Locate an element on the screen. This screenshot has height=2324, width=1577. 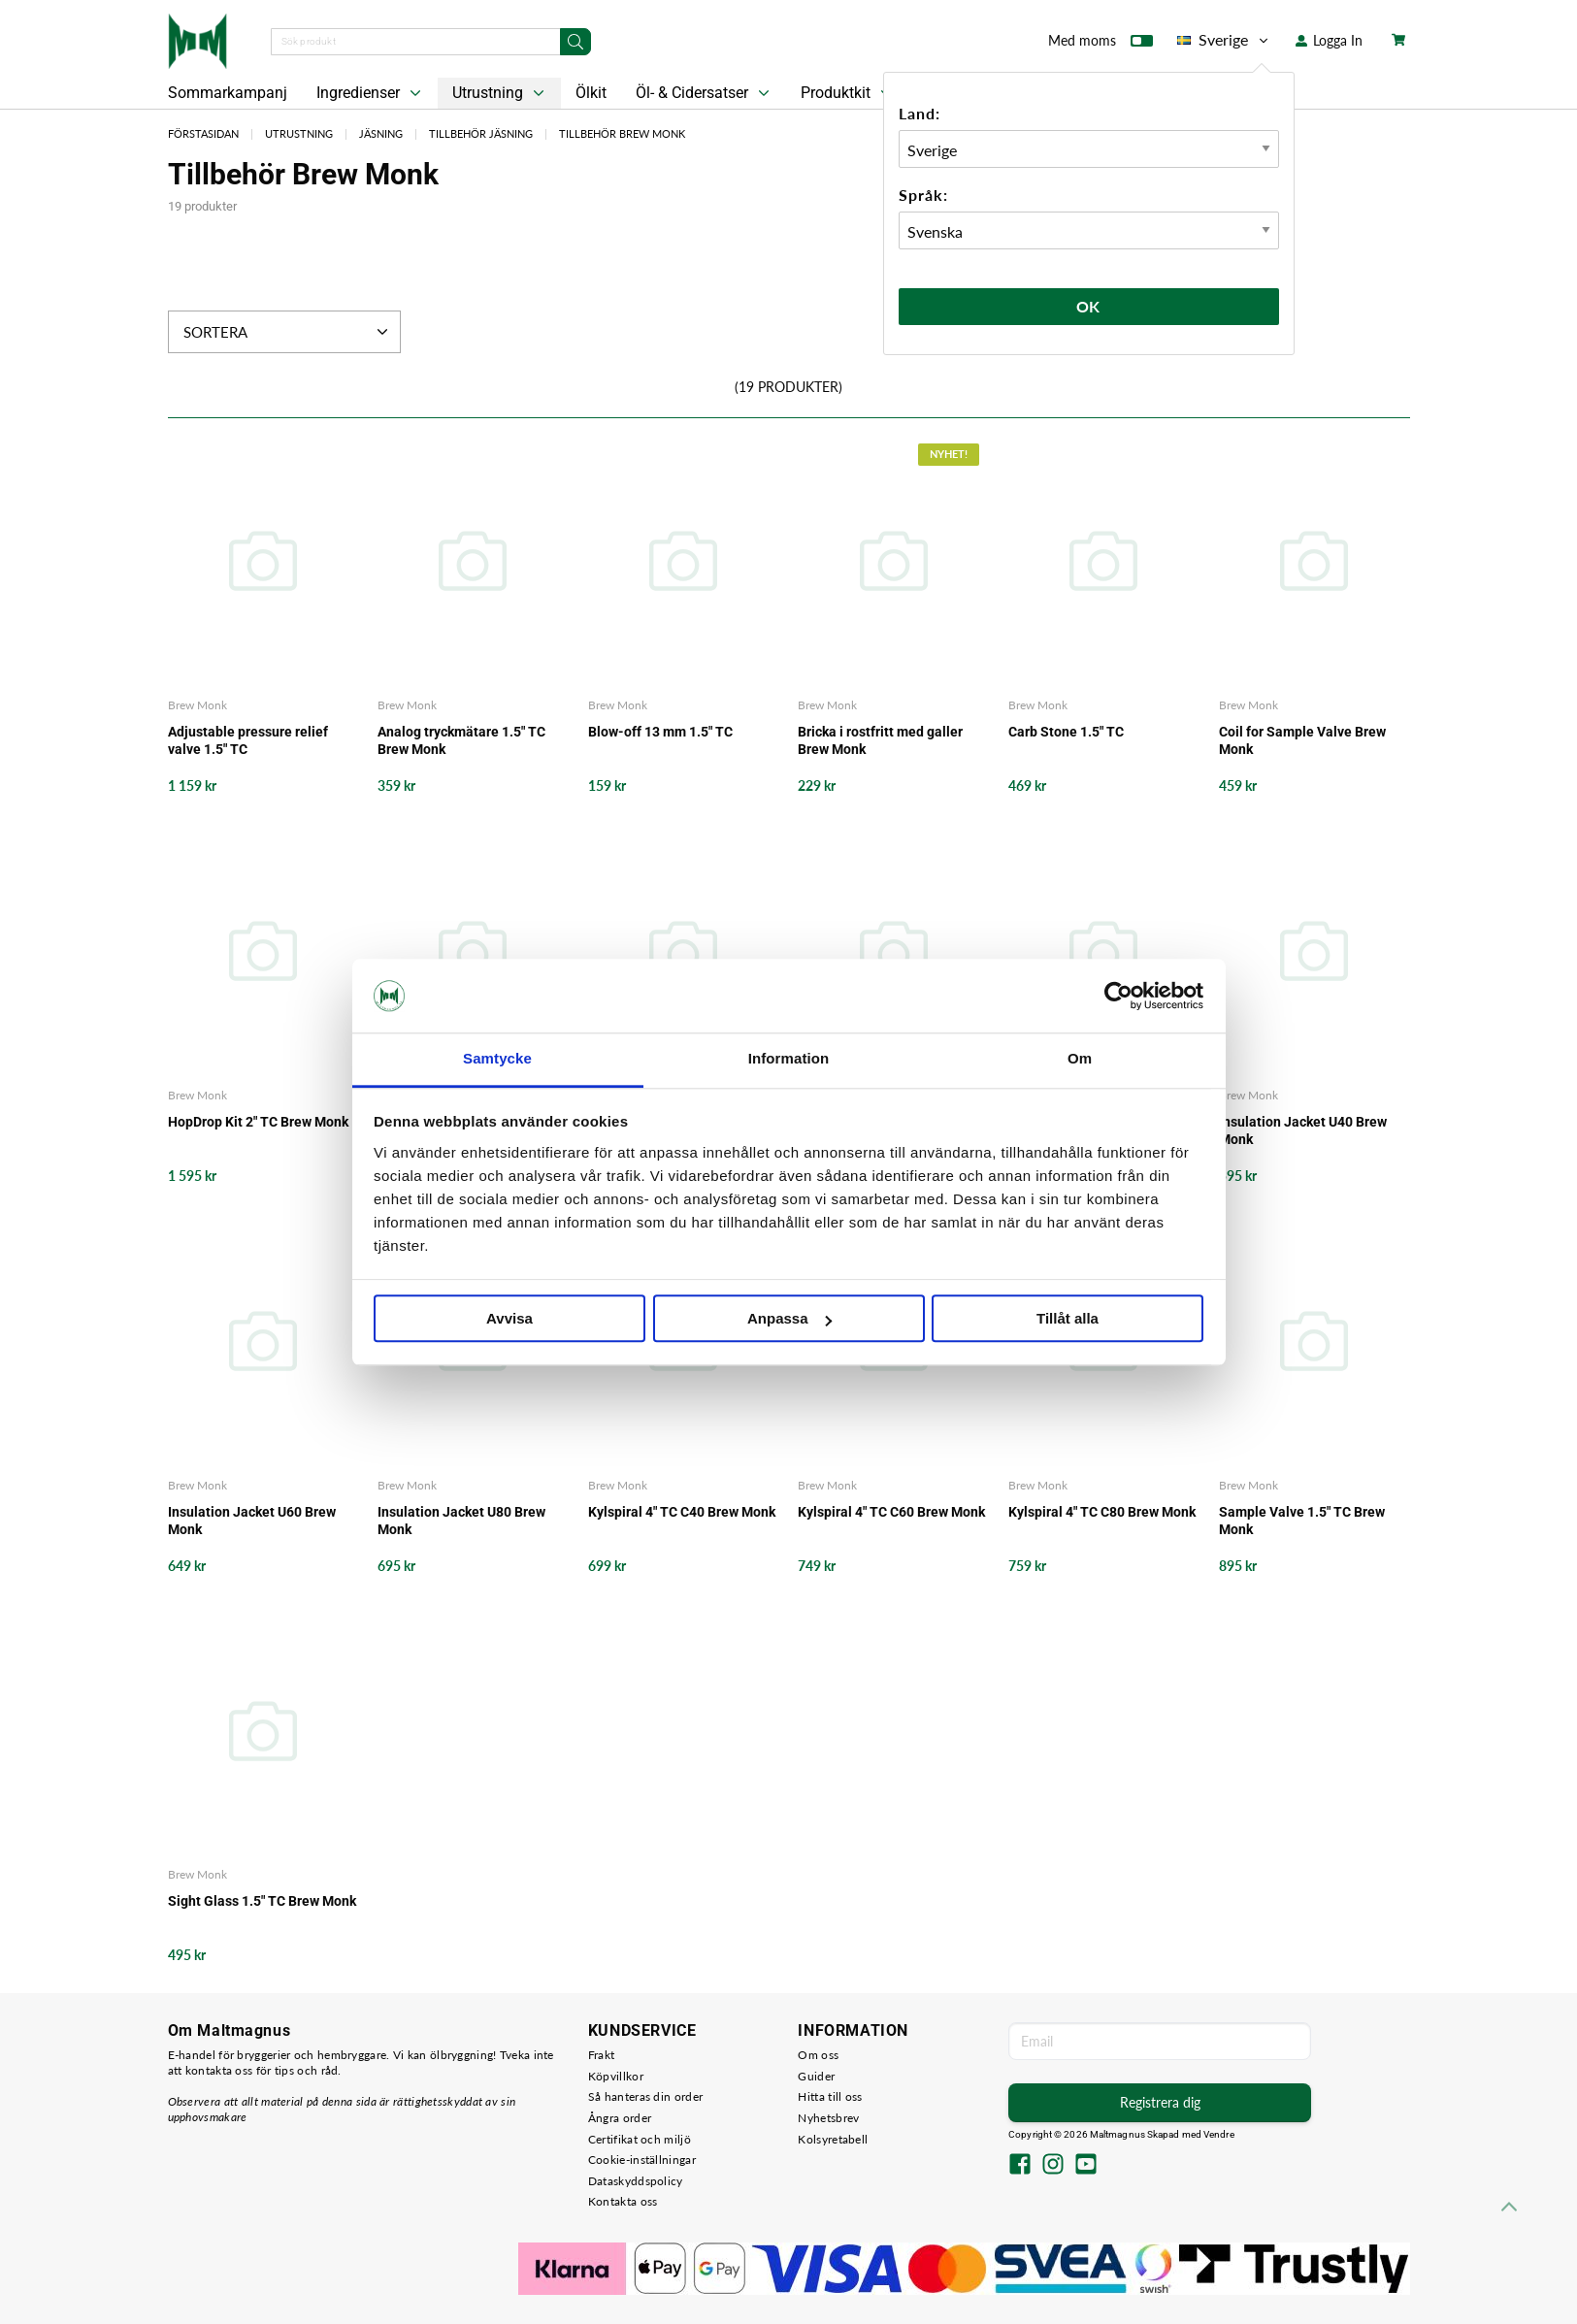
Frakt is located at coordinates (601, 2054).